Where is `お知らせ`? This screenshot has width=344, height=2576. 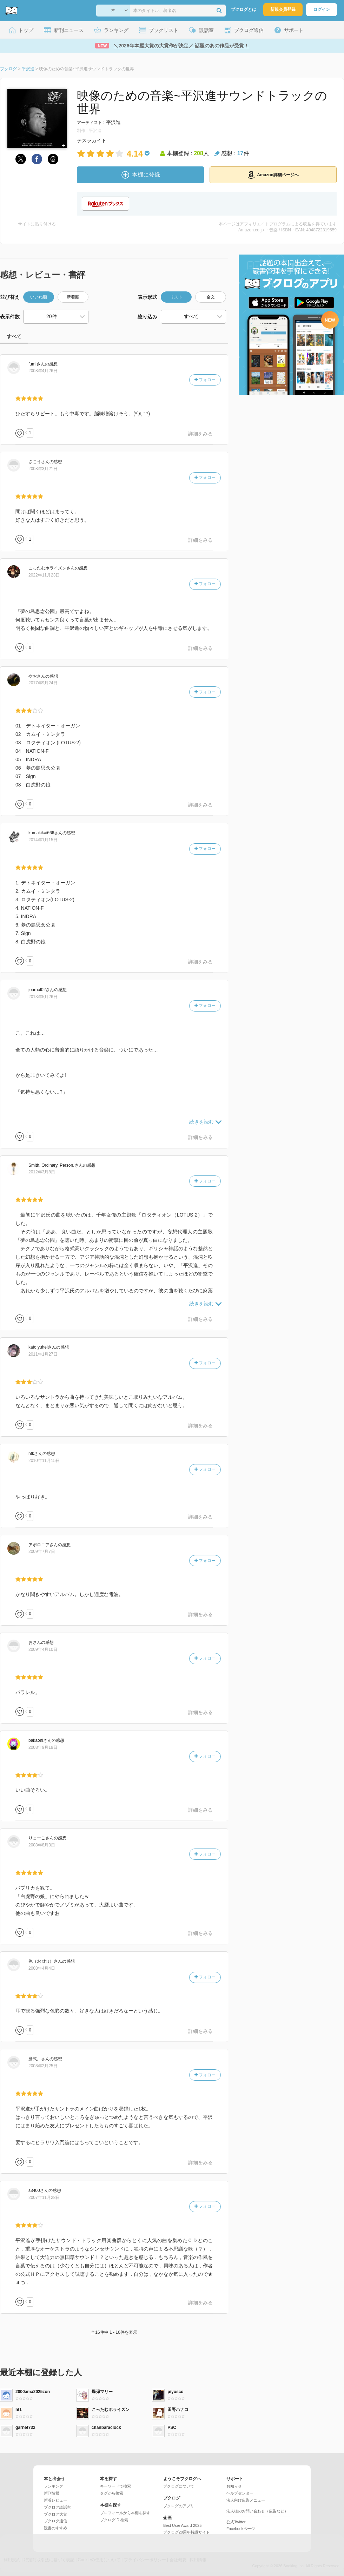 お知らせ is located at coordinates (234, 2486).